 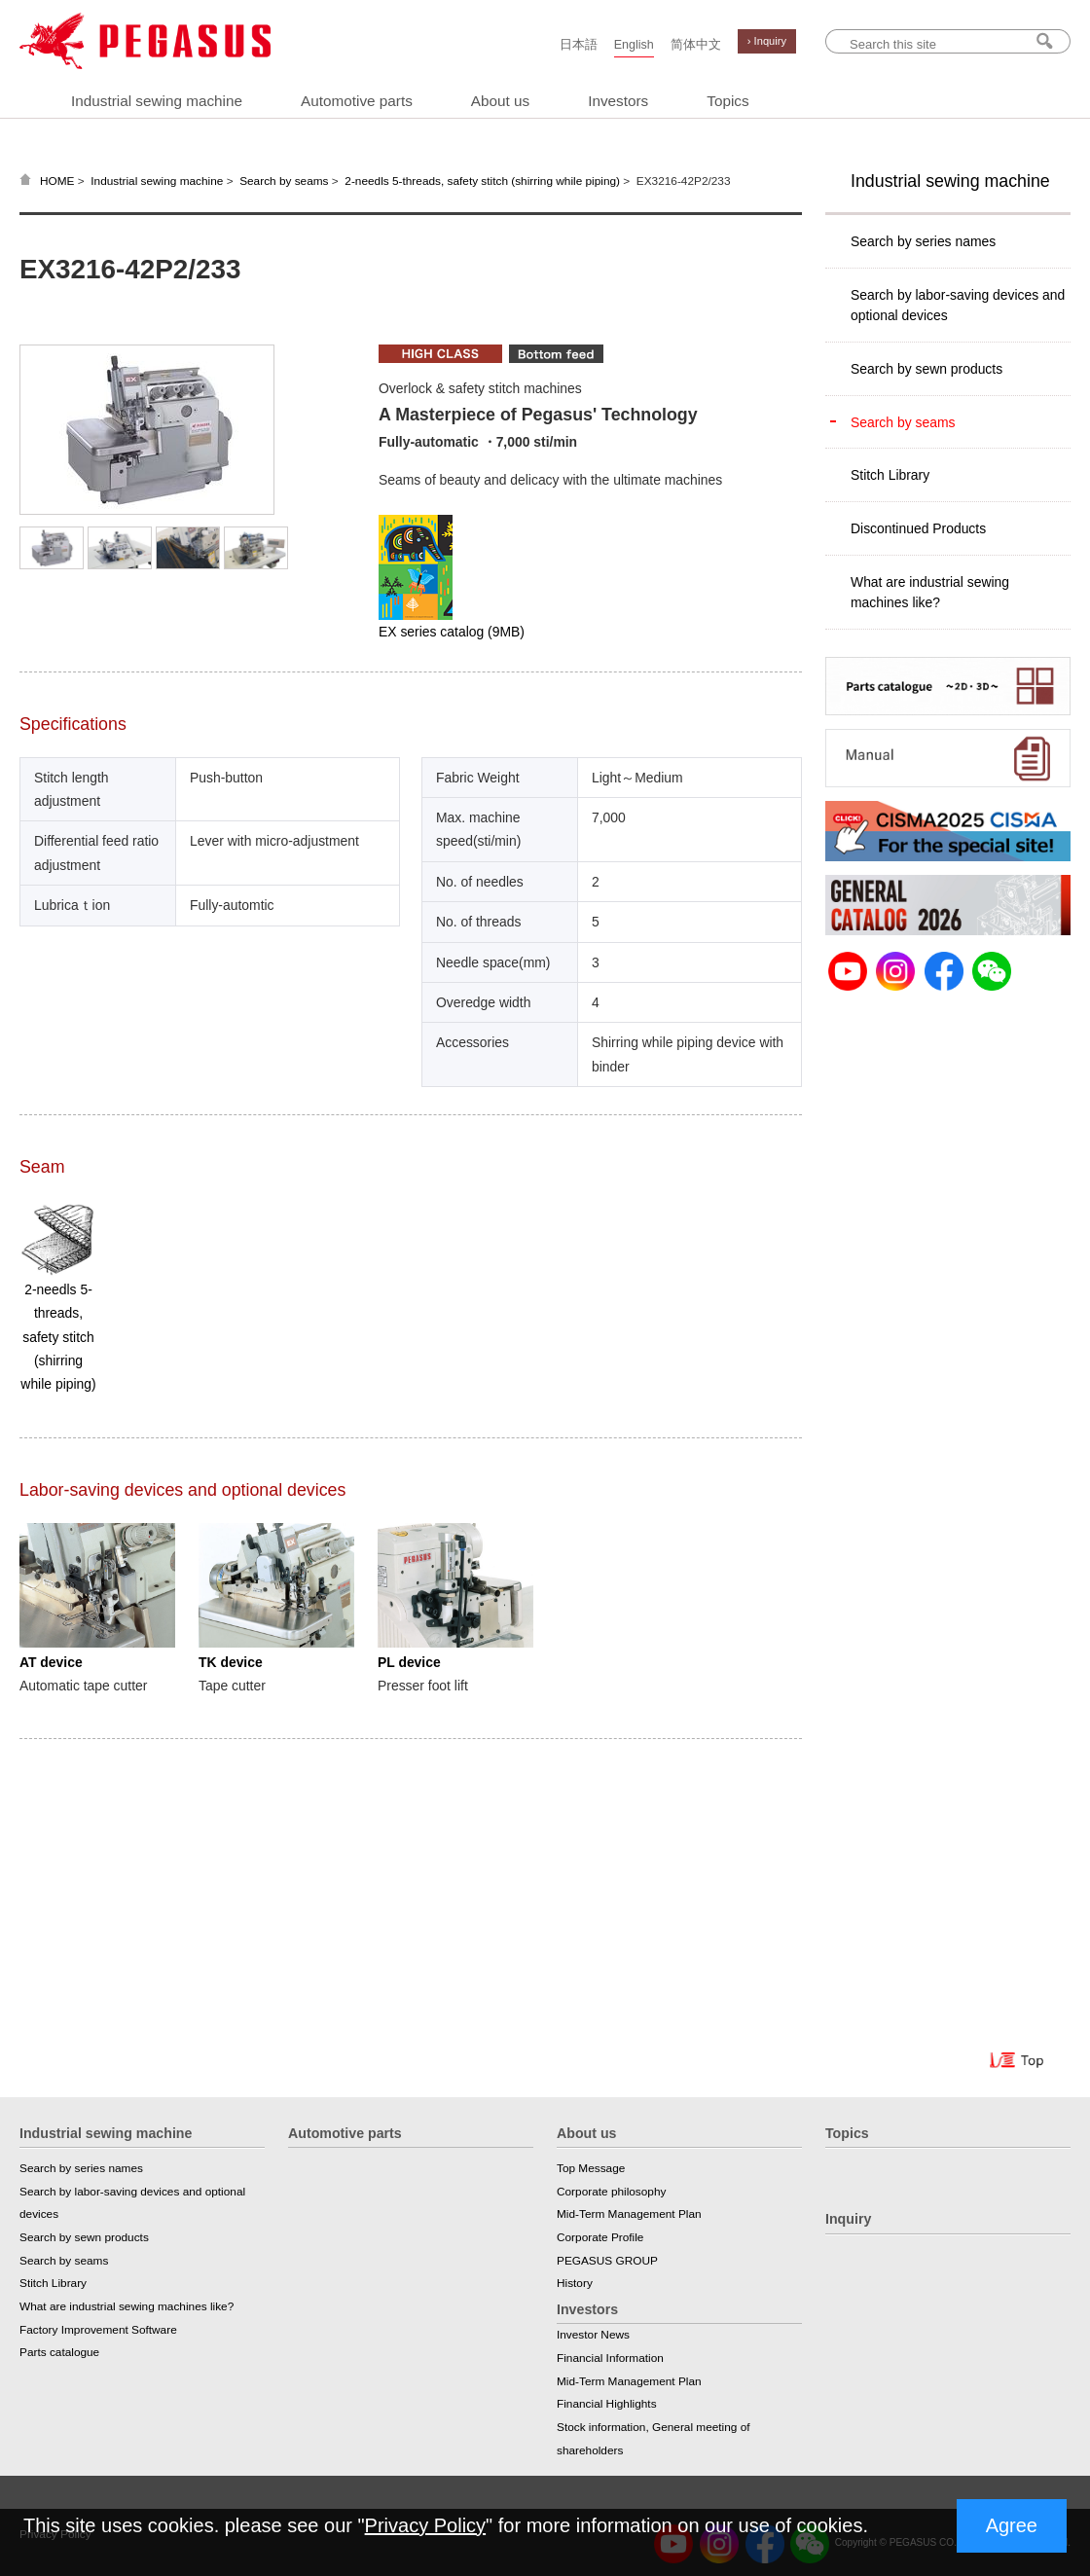 I want to click on Financial Information, so click(x=610, y=2358).